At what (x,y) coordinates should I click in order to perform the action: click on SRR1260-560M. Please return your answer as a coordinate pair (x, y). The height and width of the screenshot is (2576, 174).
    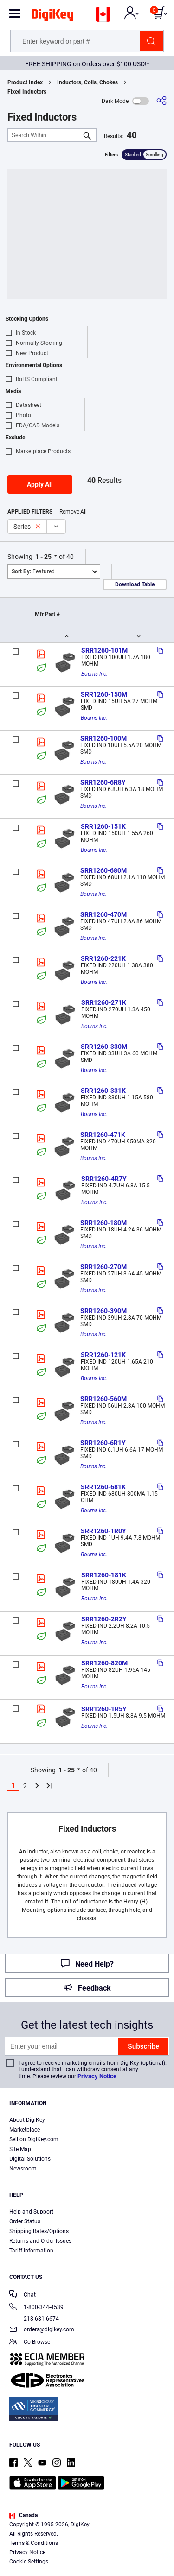
    Looking at the image, I should click on (103, 1398).